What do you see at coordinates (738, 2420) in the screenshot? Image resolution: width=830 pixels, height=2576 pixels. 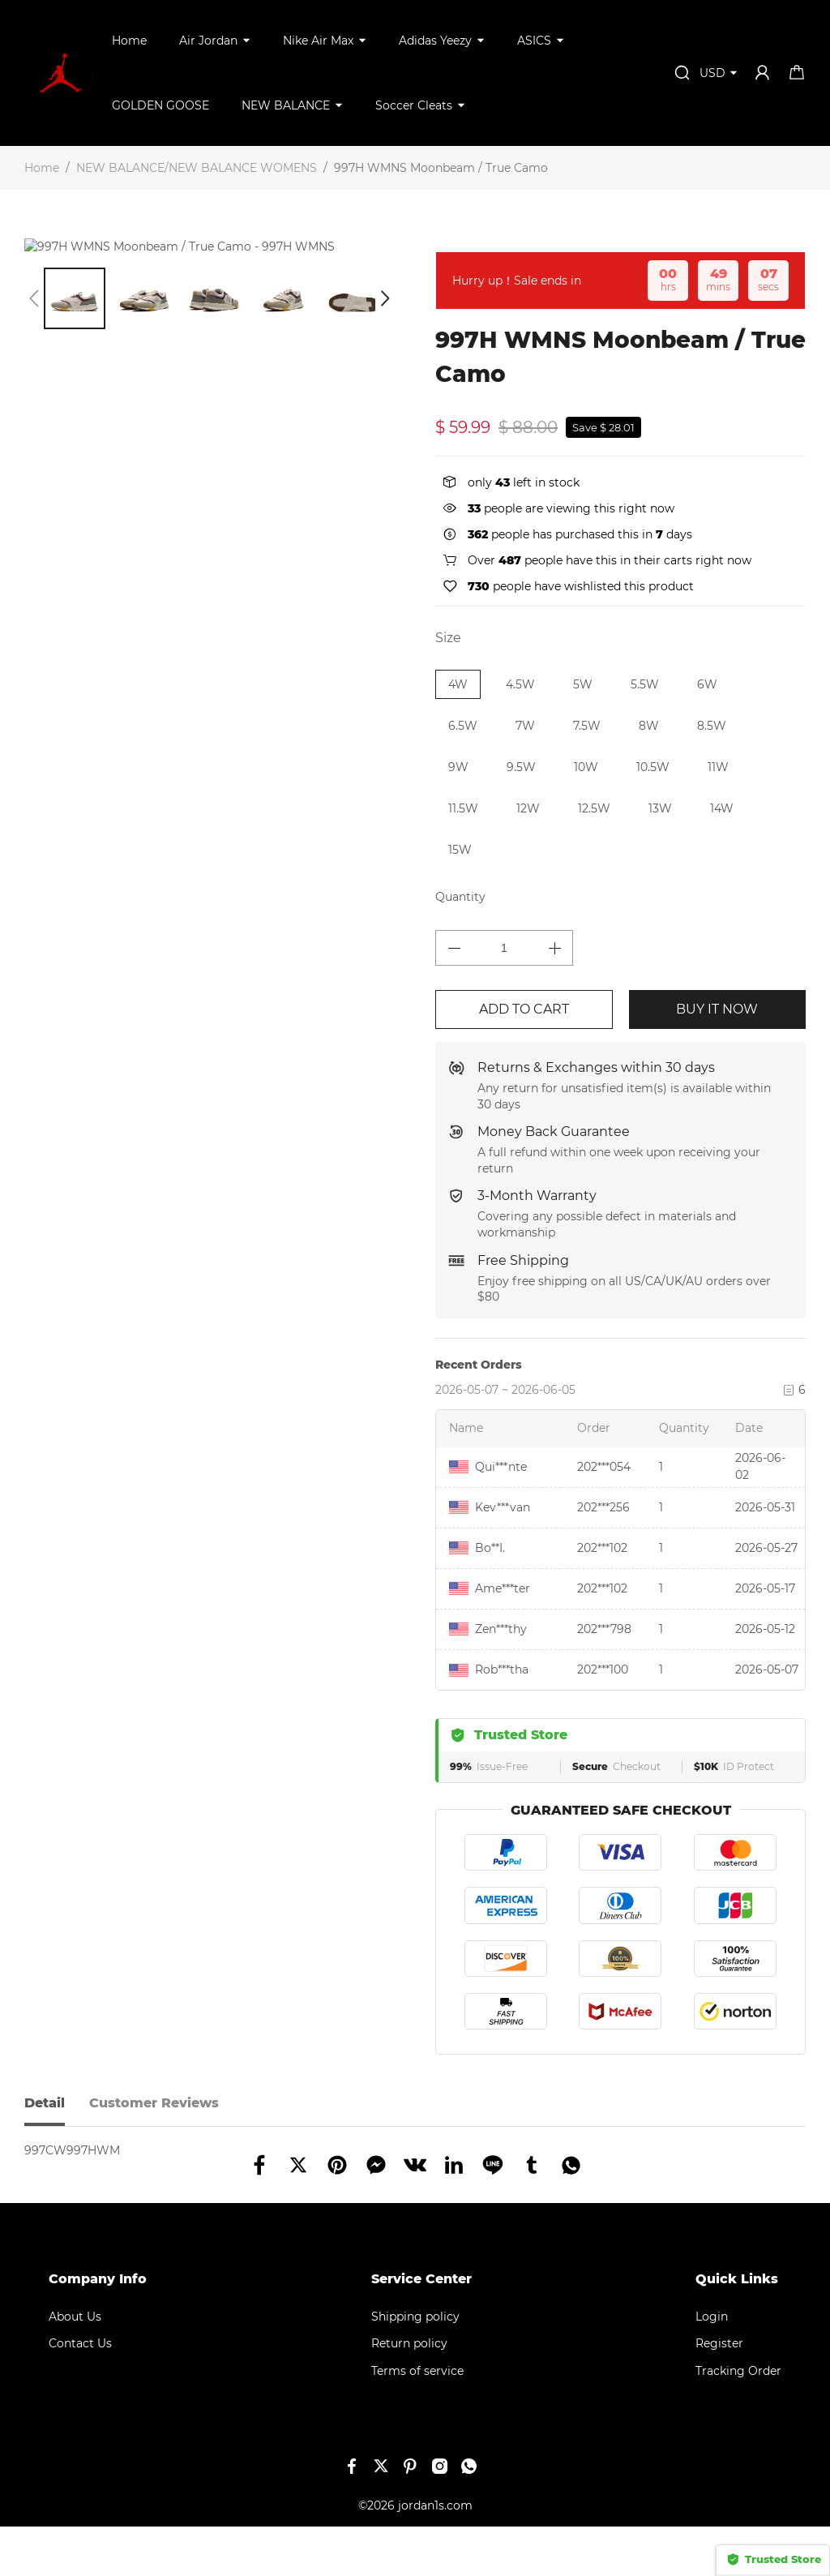 I see `Tracking Order` at bounding box center [738, 2420].